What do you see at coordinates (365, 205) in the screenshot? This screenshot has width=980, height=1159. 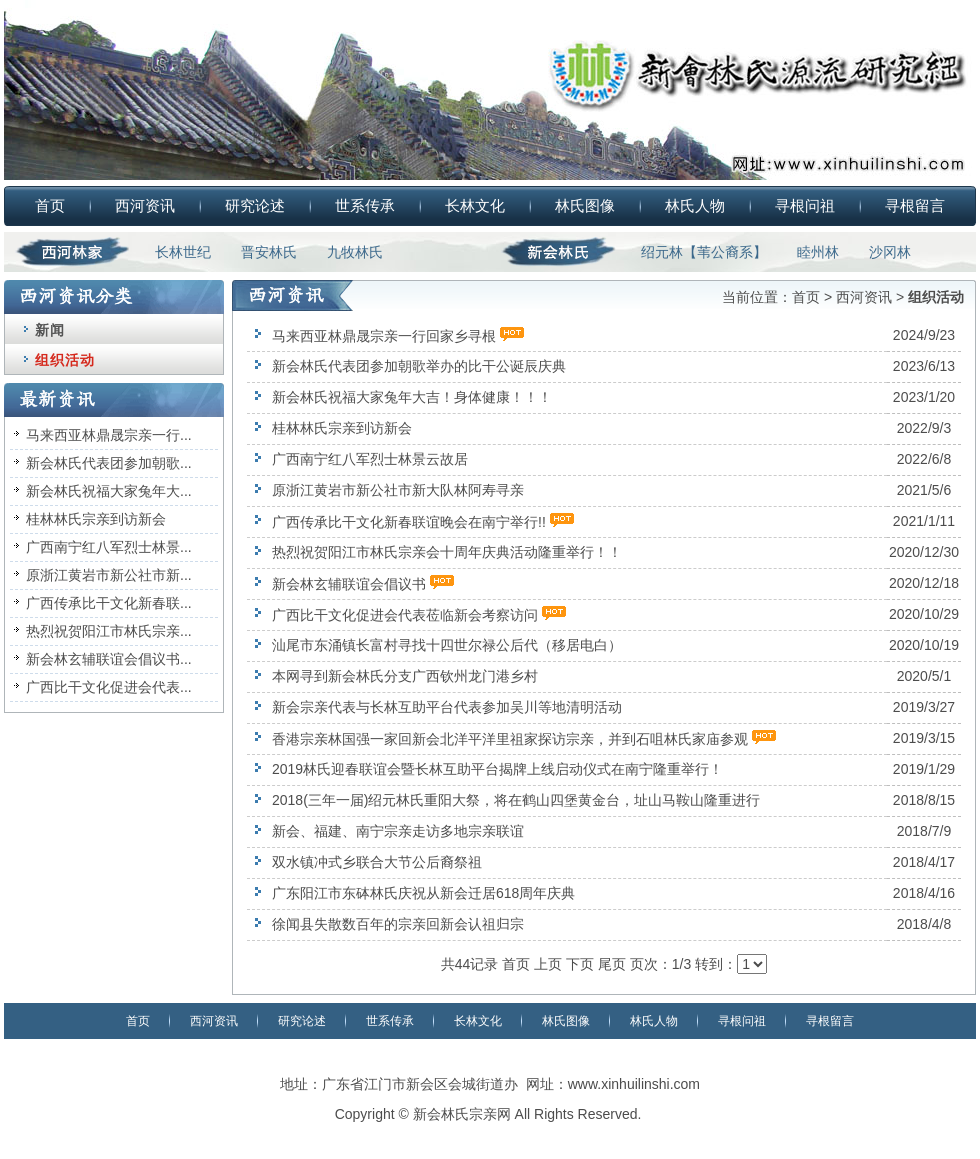 I see `世系传承` at bounding box center [365, 205].